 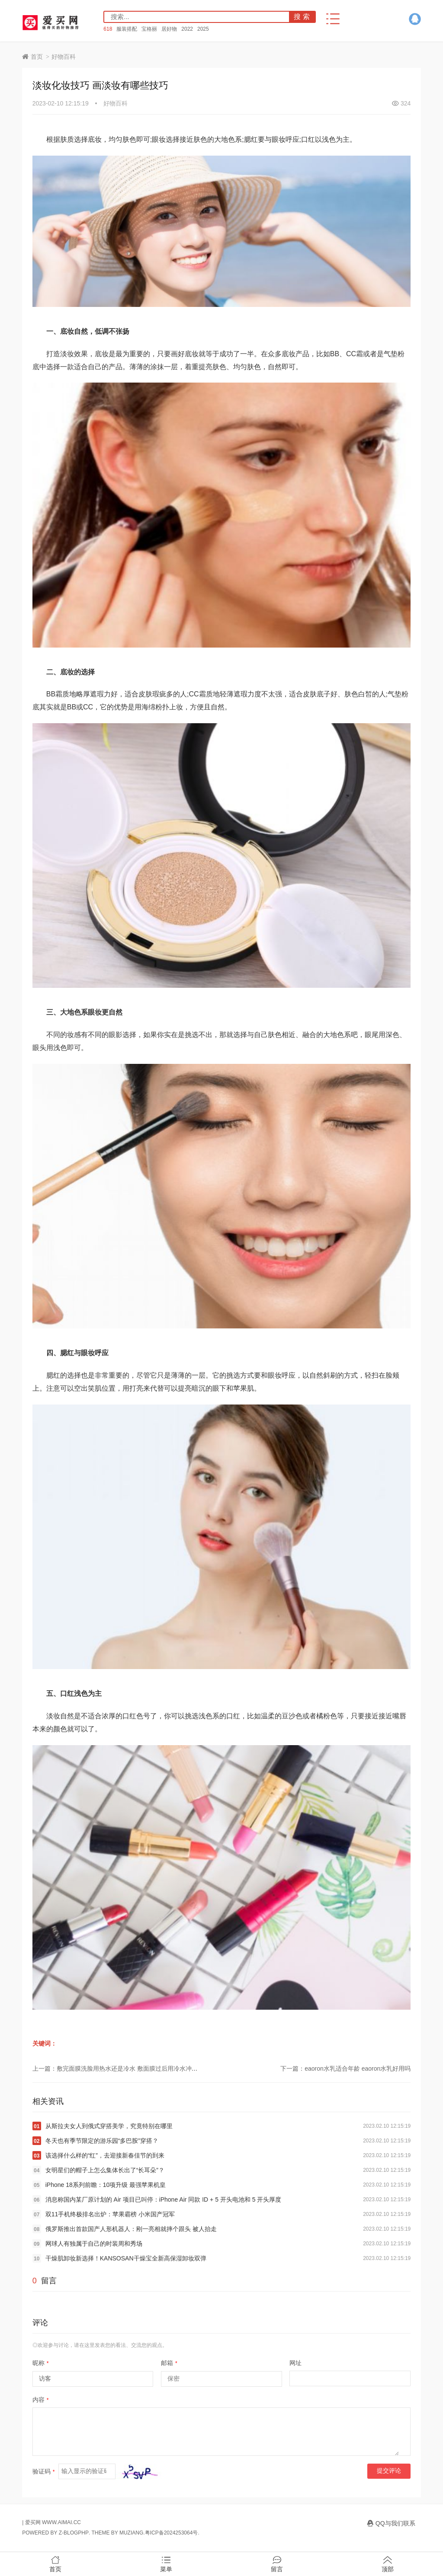 What do you see at coordinates (105, 2184) in the screenshot?
I see `iPhone 18系列前瞻：10项升级 最强苹果机皇` at bounding box center [105, 2184].